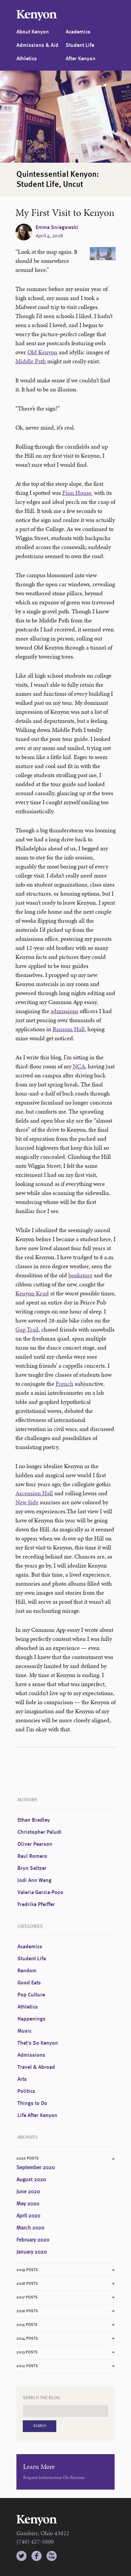 The width and height of the screenshot is (131, 2576). I want to click on February 2020, so click(32, 2240).